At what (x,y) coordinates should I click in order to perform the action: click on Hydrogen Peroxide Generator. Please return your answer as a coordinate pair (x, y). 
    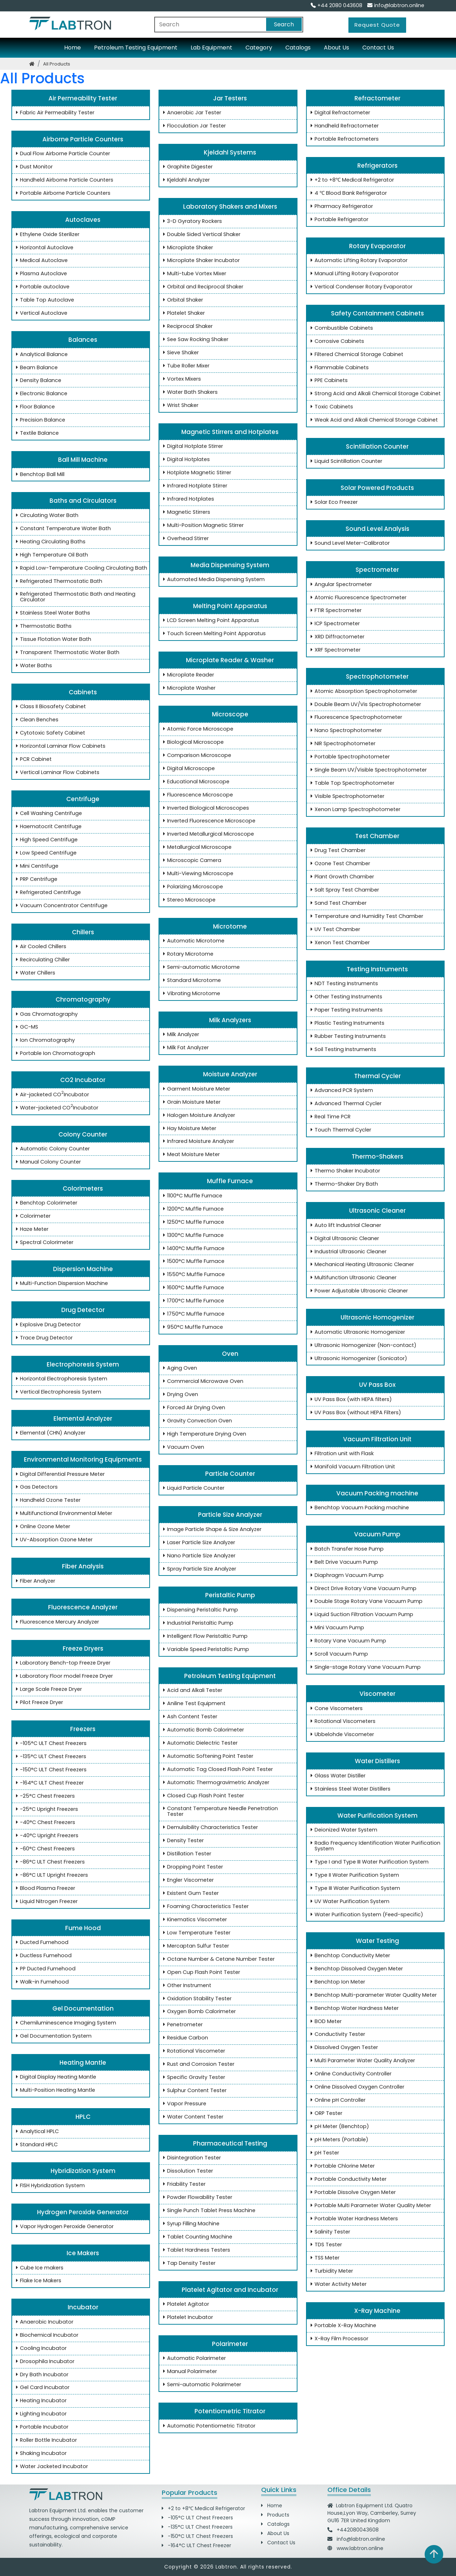
    Looking at the image, I should click on (81, 2212).